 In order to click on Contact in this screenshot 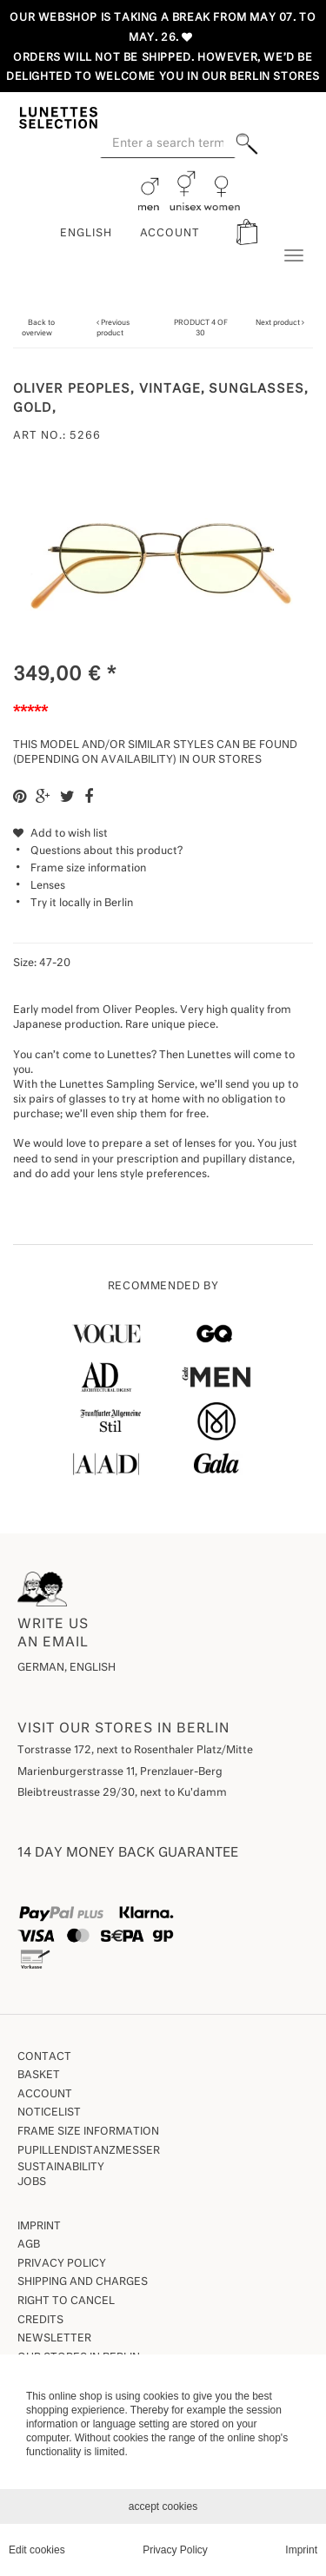, I will do `click(44, 2057)`.